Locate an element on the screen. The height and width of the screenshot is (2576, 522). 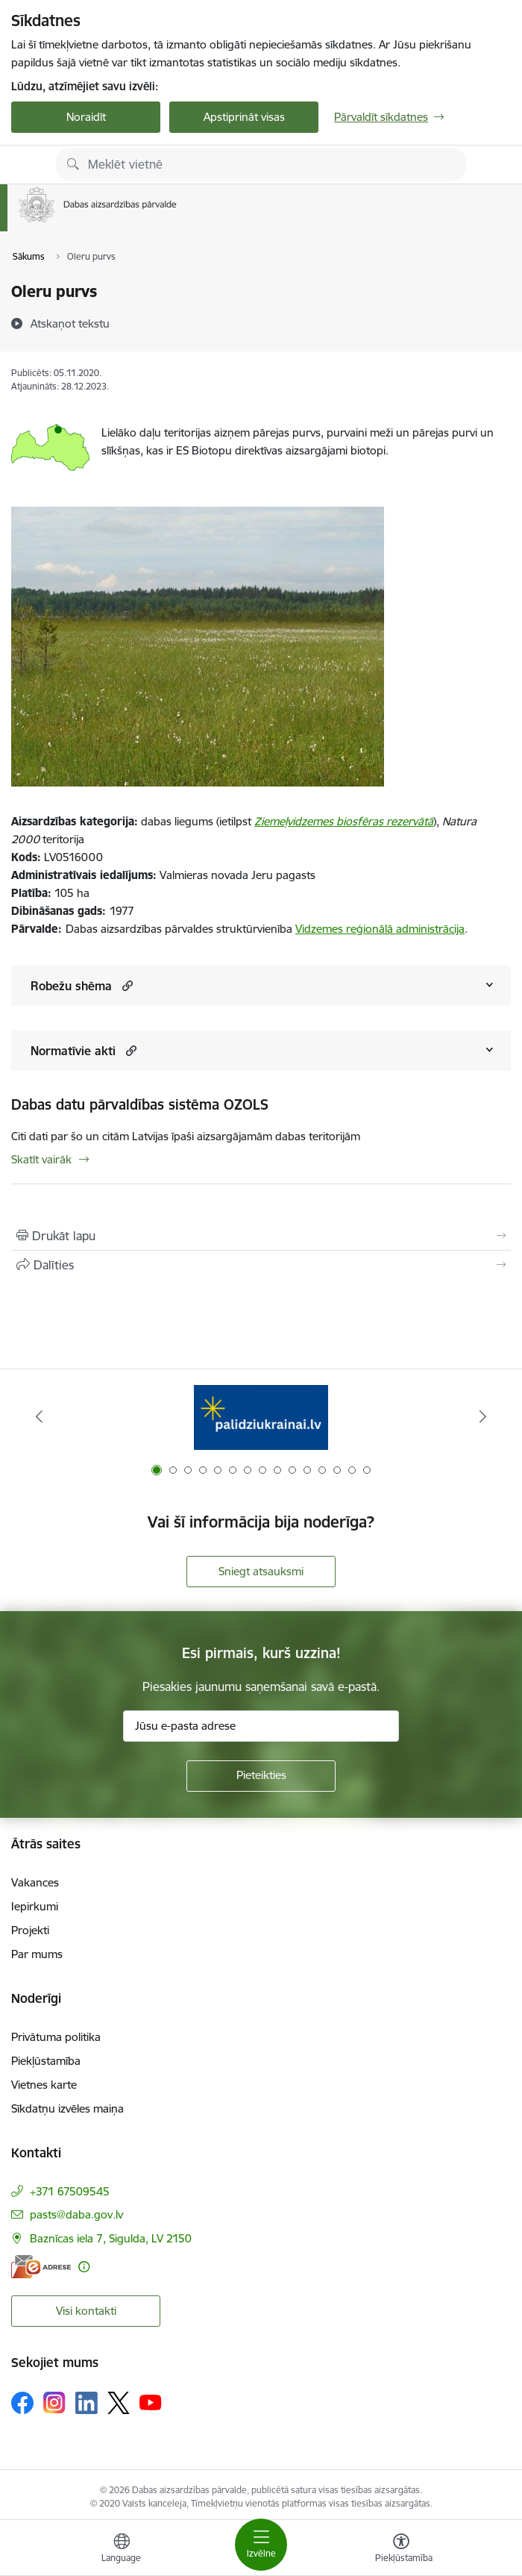
[Sekojiet mums Facebook] is located at coordinates (22, 2403).